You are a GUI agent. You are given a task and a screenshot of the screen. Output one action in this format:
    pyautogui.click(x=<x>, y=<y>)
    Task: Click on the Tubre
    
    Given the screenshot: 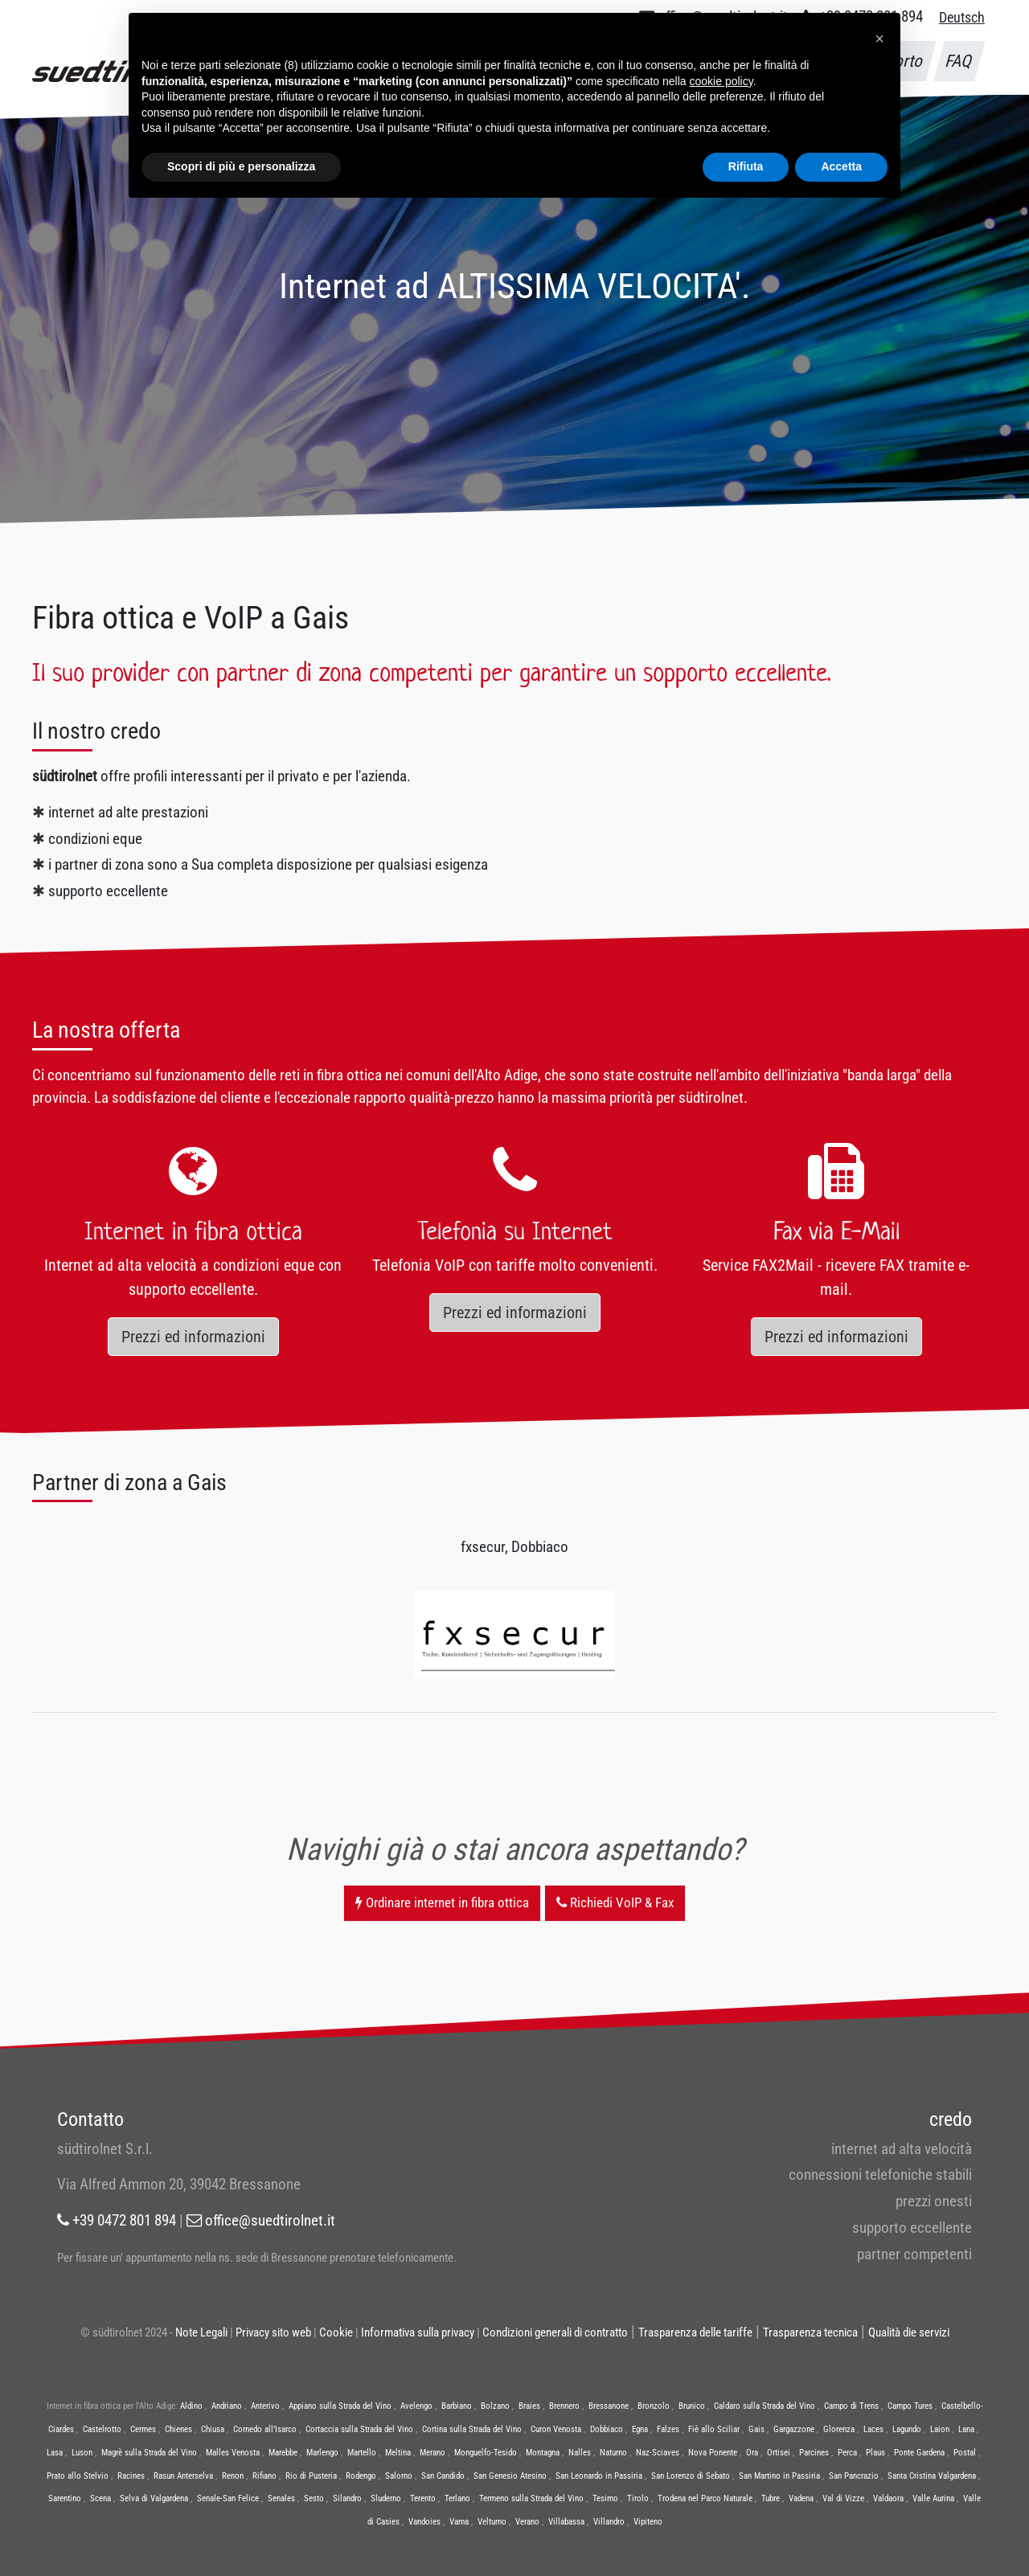 What is the action you would take?
    pyautogui.click(x=770, y=2498)
    